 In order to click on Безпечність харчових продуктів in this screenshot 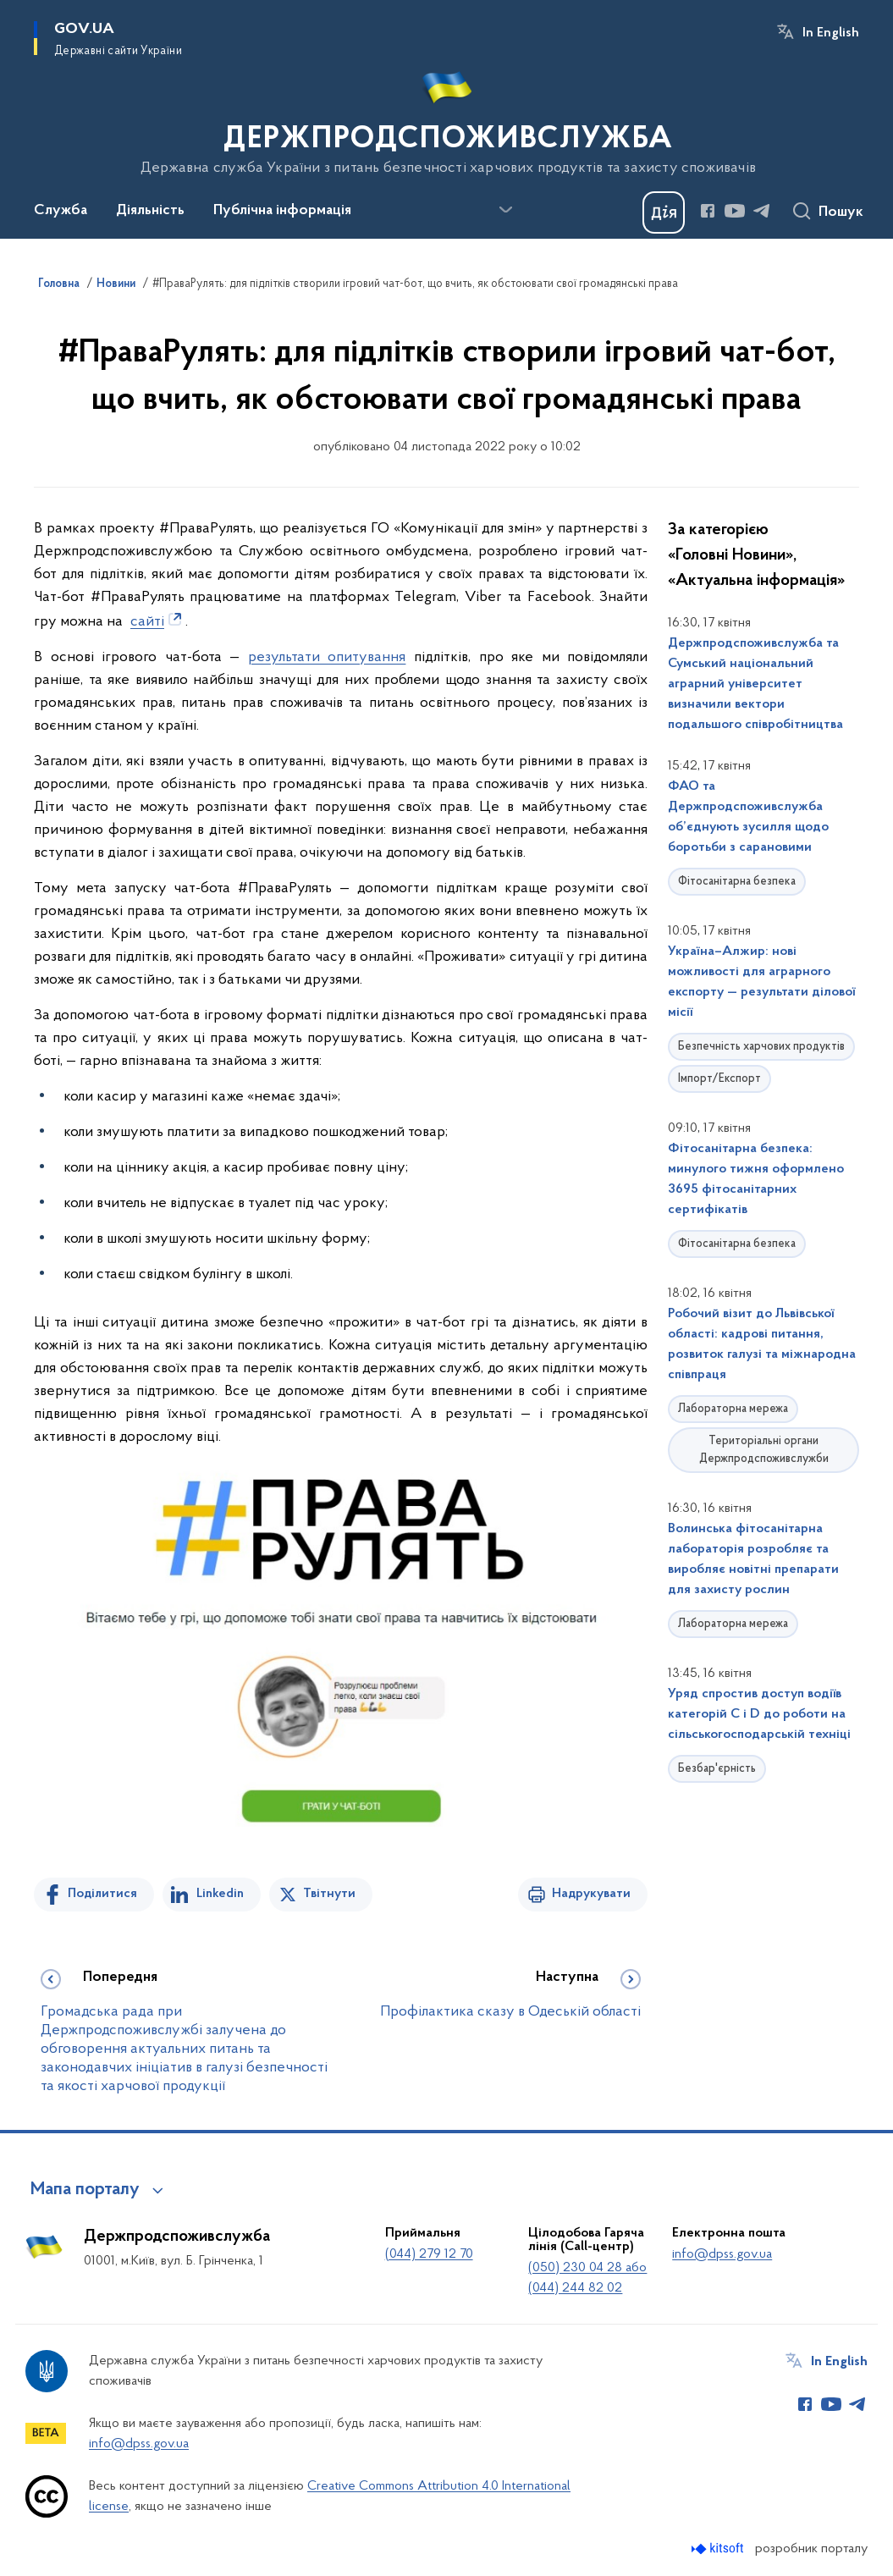, I will do `click(761, 1046)`.